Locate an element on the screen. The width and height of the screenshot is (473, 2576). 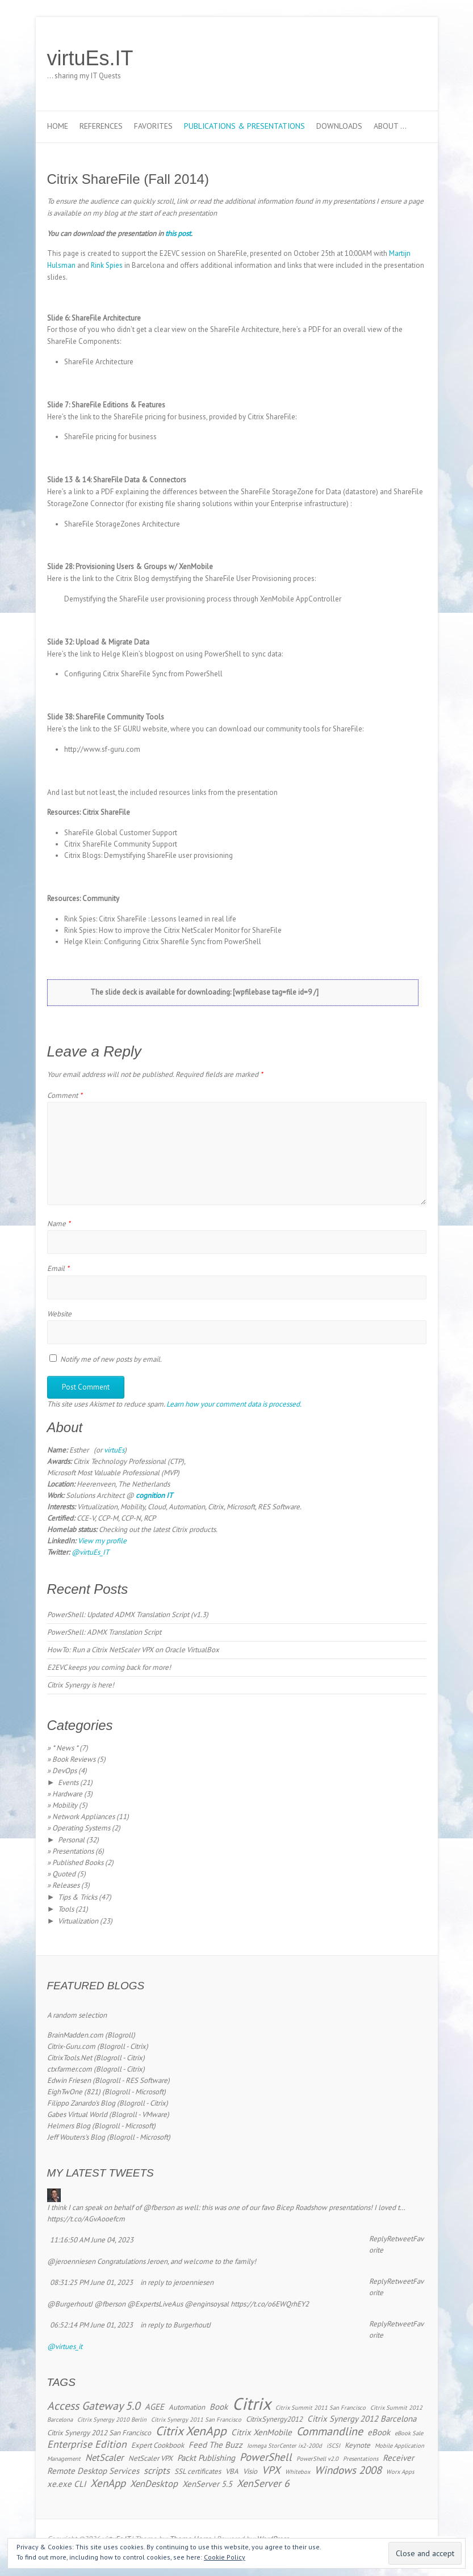
Feed The Buzz [Feed The Buzz (4 items)] is located at coordinates (215, 2444).